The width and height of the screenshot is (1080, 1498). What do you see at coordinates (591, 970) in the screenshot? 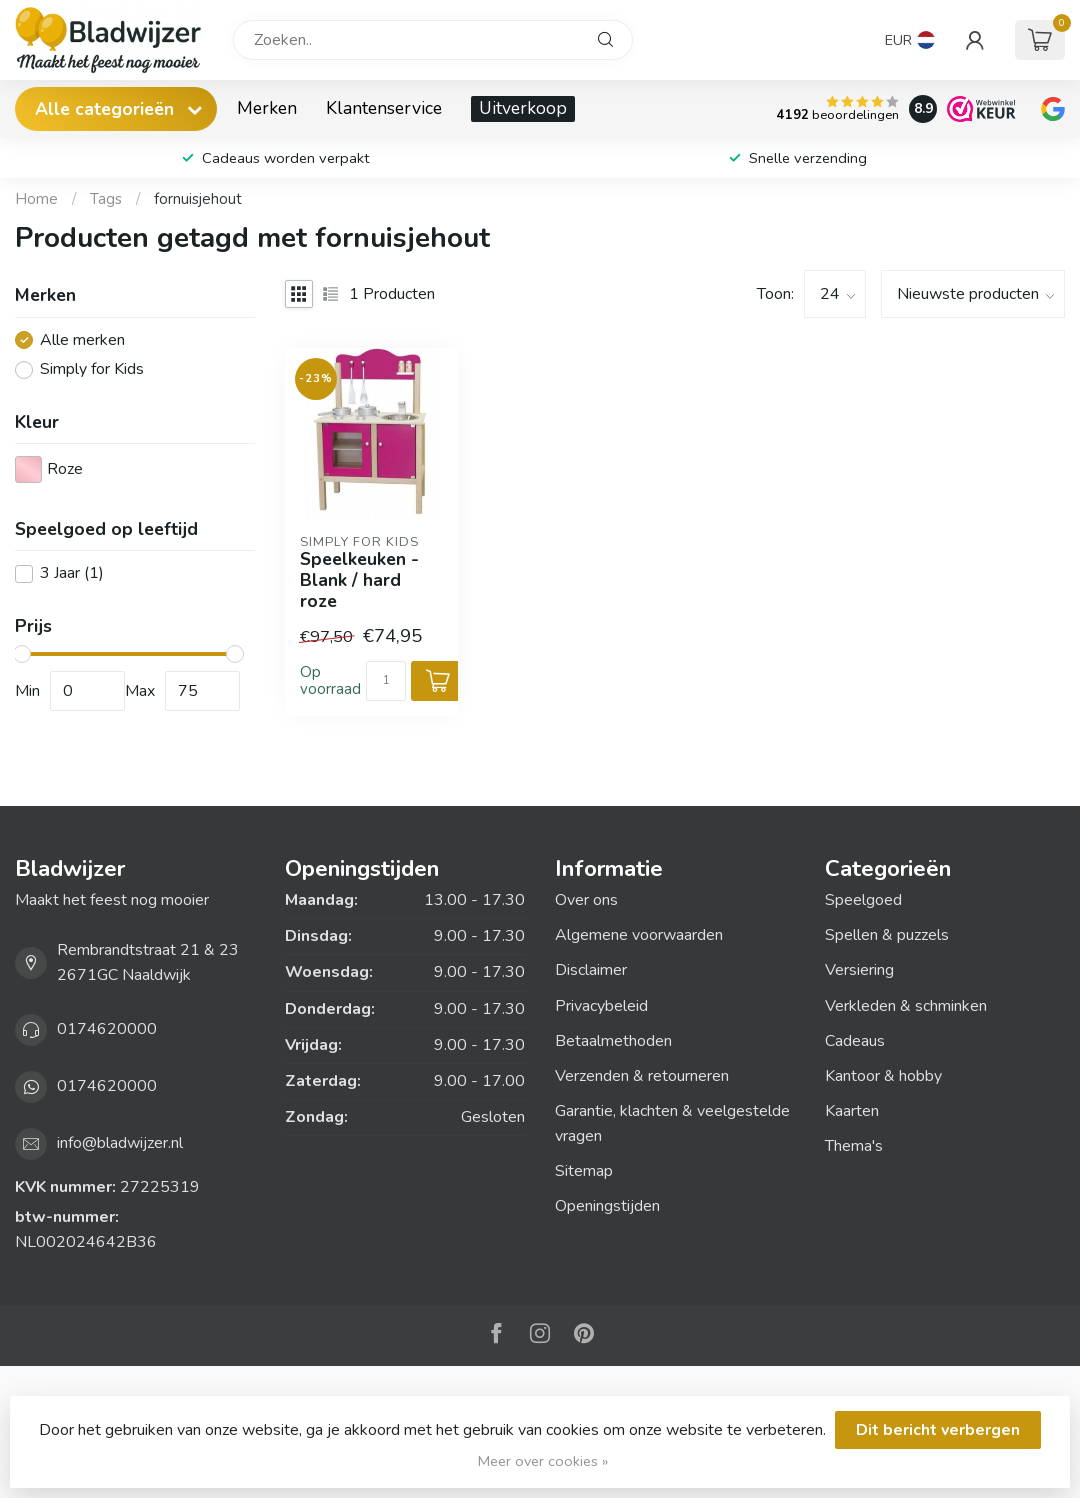
I see `Disclaimer` at bounding box center [591, 970].